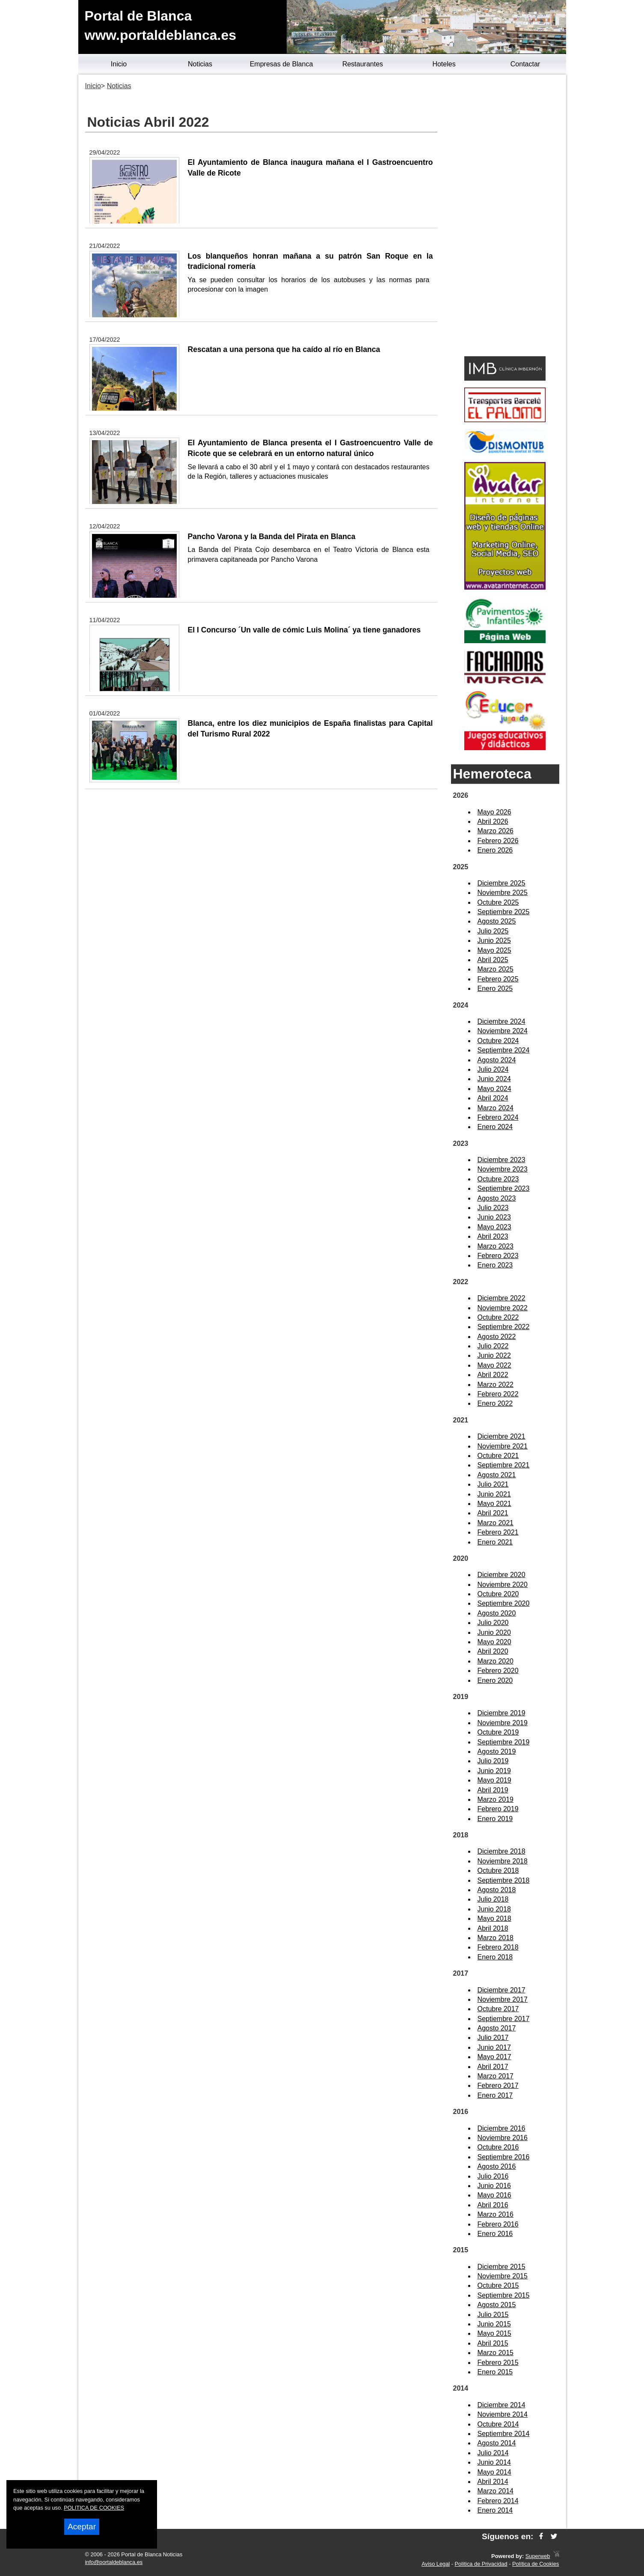  What do you see at coordinates (494, 1088) in the screenshot?
I see `Mayo 2024` at bounding box center [494, 1088].